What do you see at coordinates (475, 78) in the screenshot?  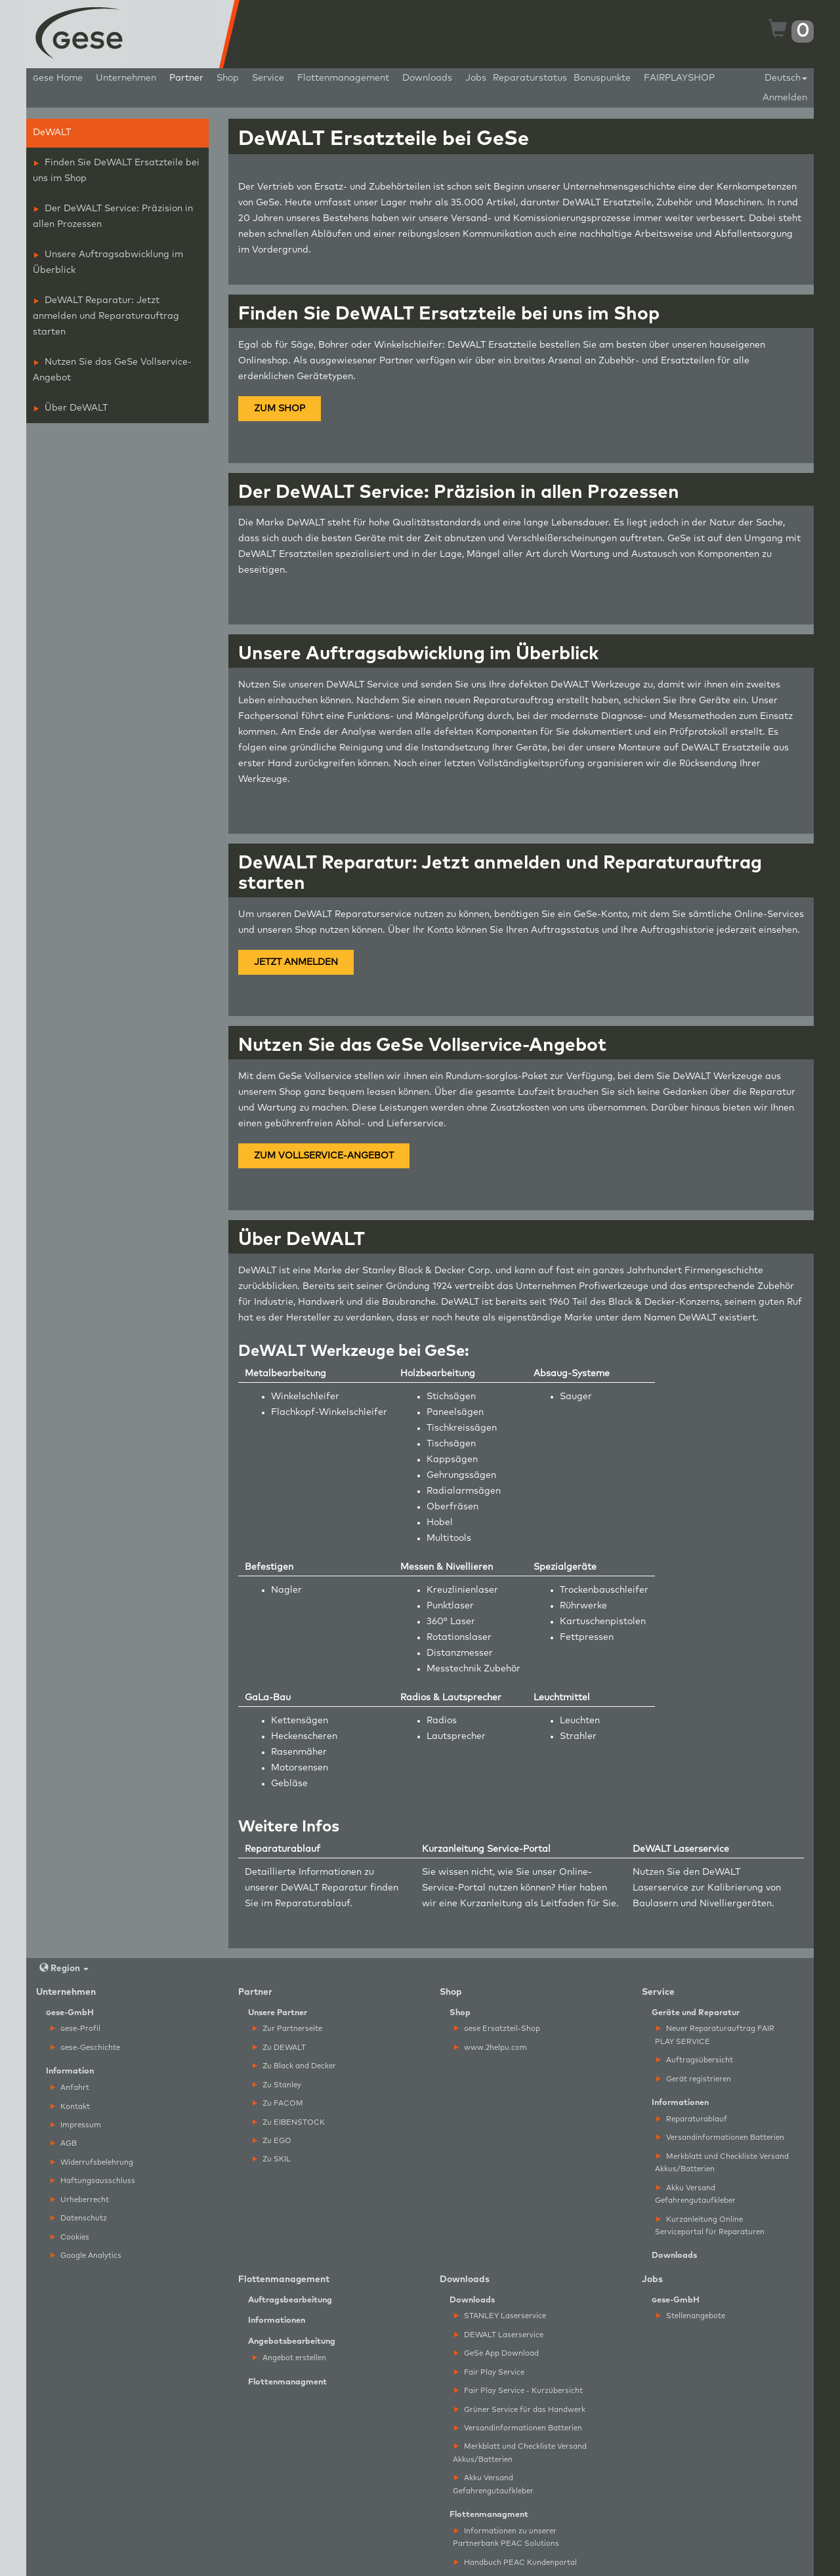 I see `Jobs` at bounding box center [475, 78].